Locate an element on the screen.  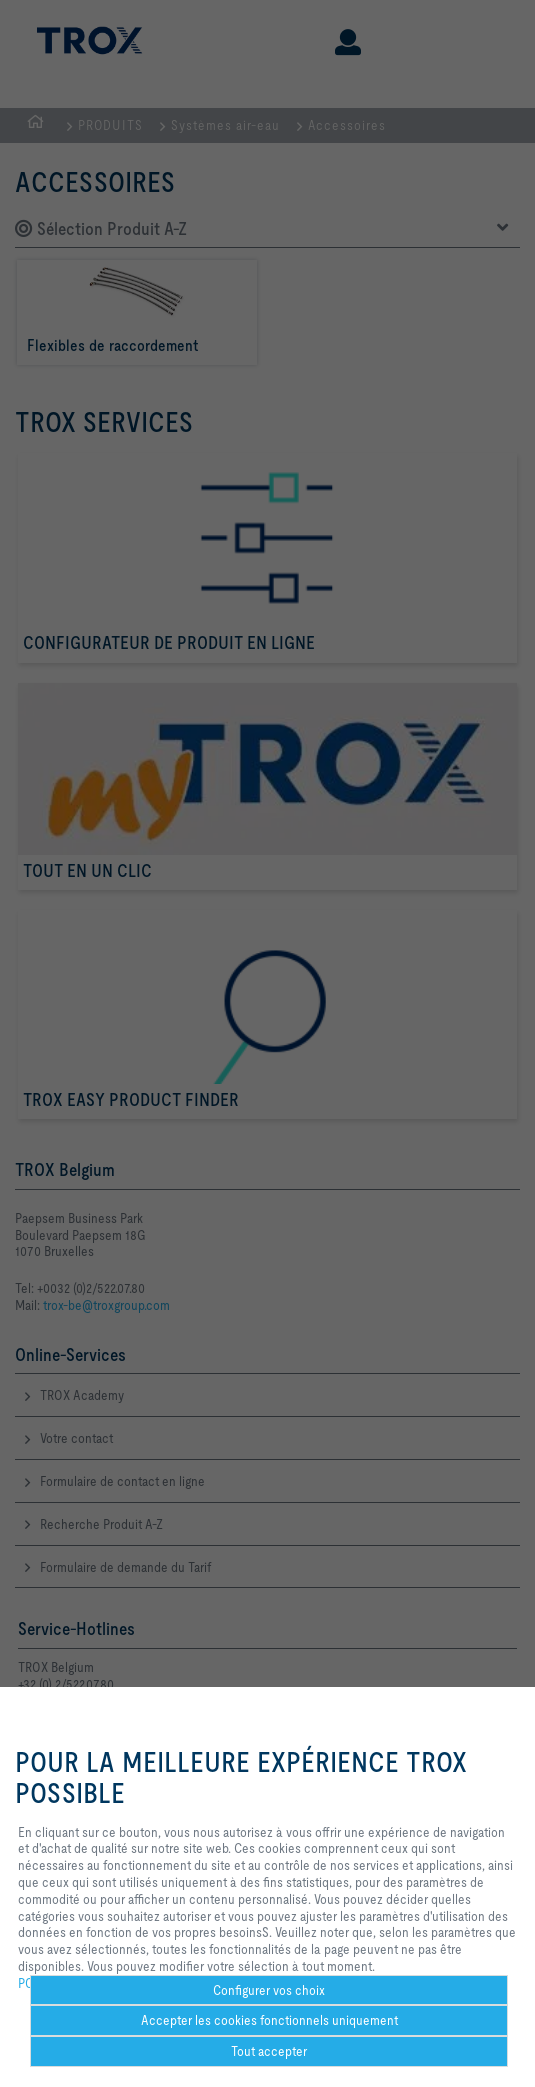
Tout accepter is located at coordinates (269, 2051).